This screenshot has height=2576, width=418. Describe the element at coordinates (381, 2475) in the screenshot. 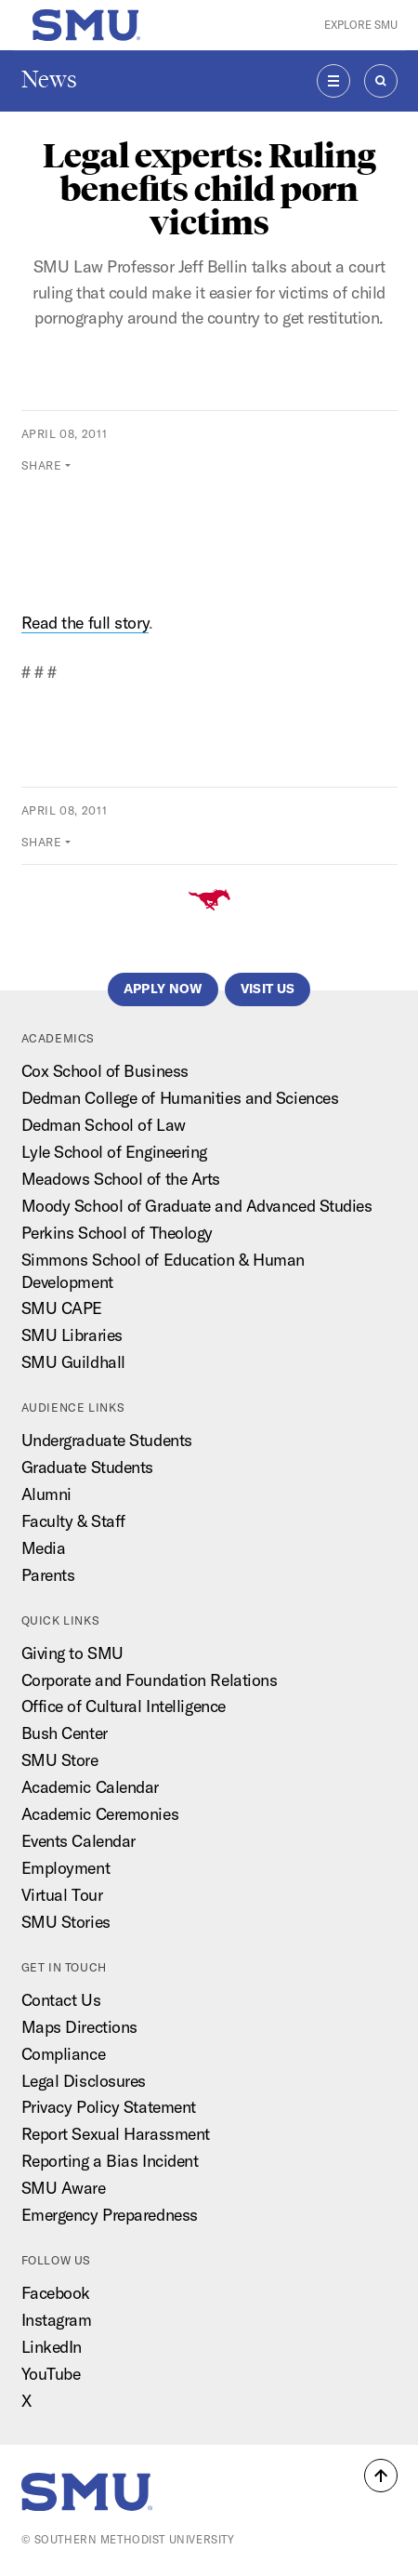

I see `[button]` at that location.